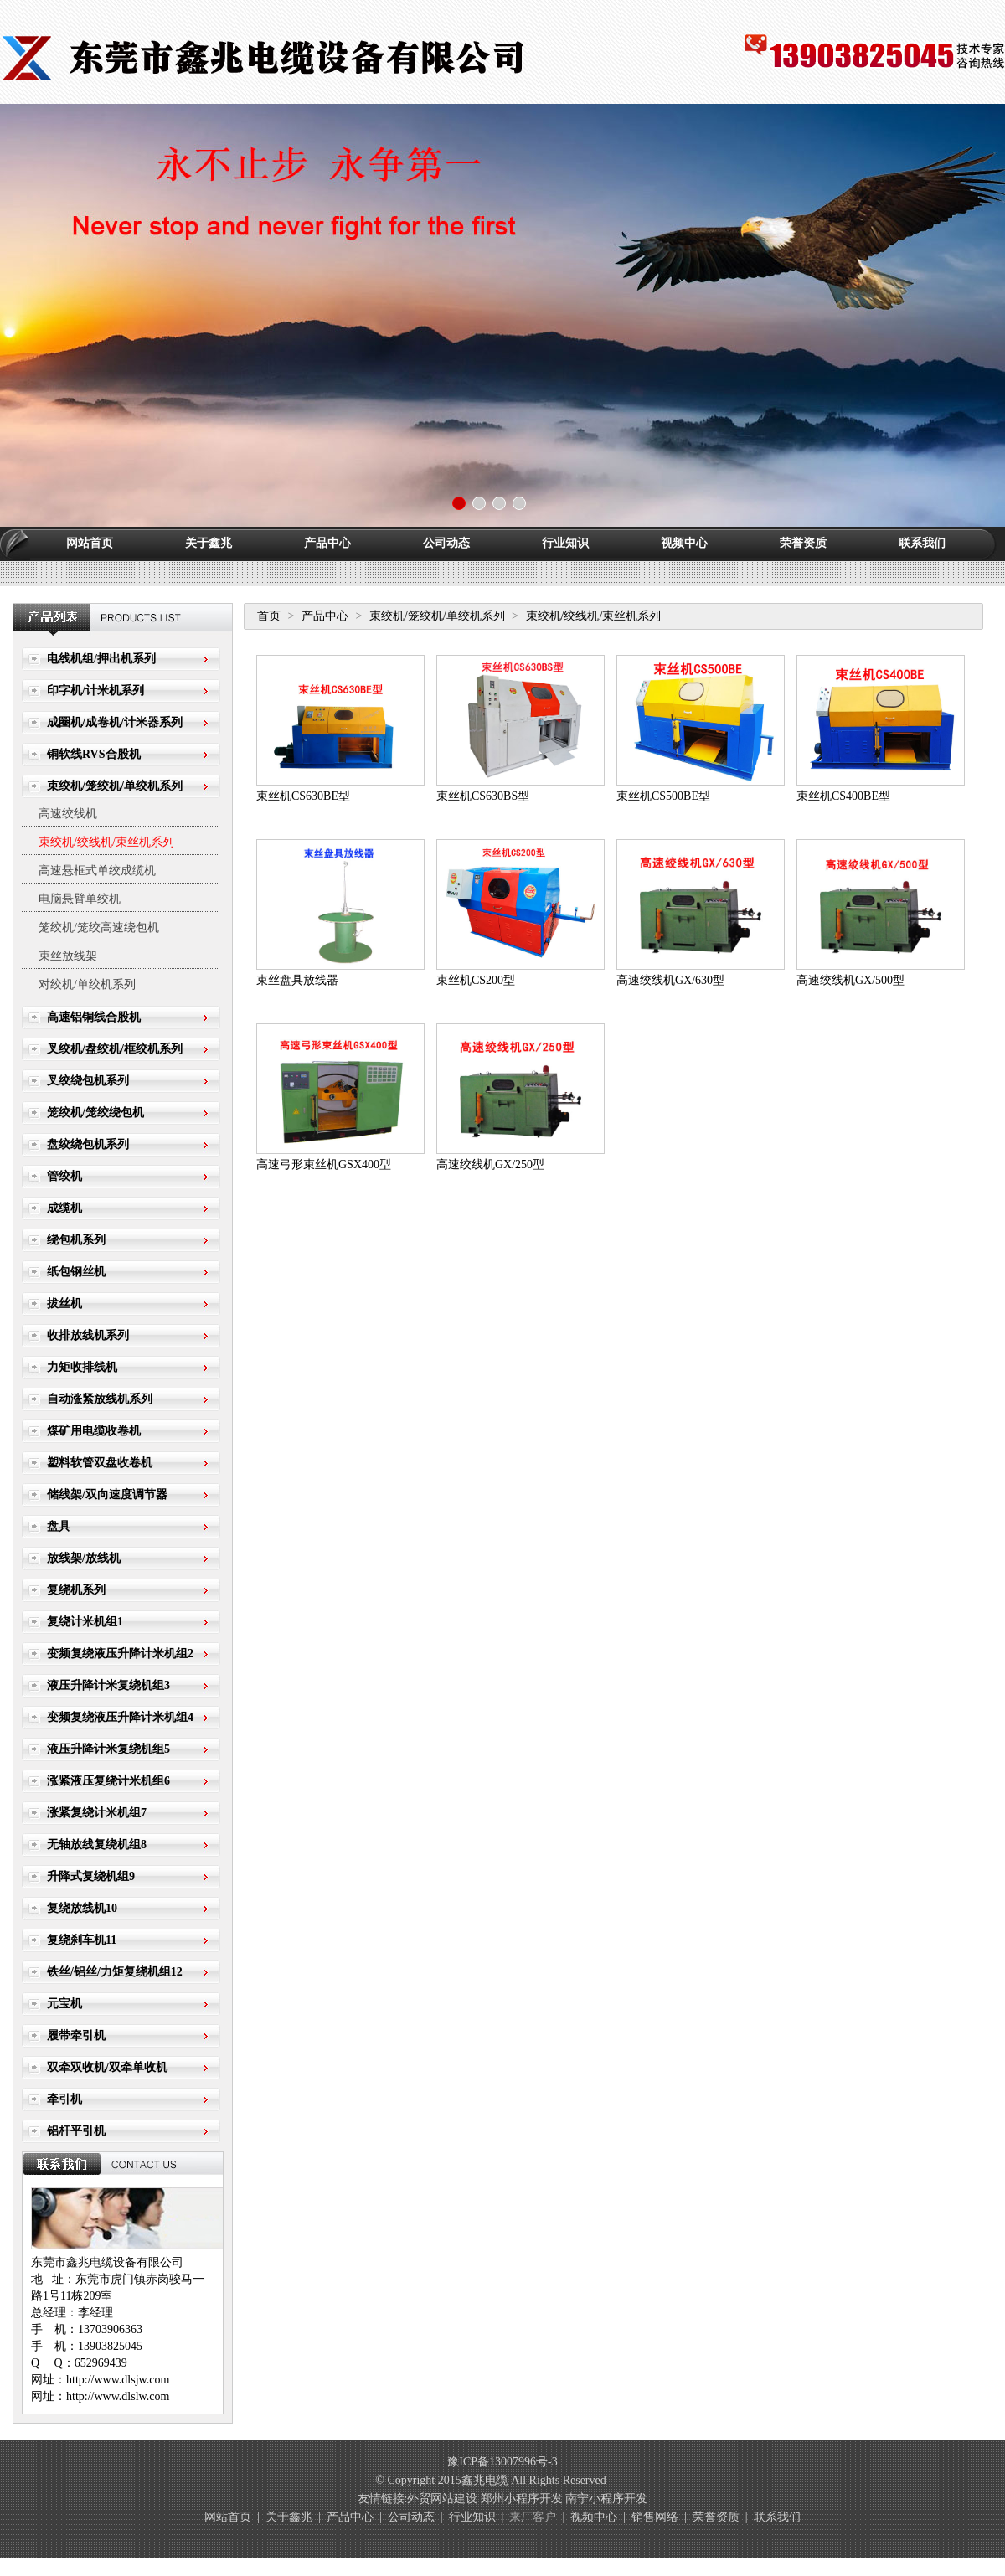 The height and width of the screenshot is (2576, 1005). I want to click on 绕包机系列, so click(76, 1240).